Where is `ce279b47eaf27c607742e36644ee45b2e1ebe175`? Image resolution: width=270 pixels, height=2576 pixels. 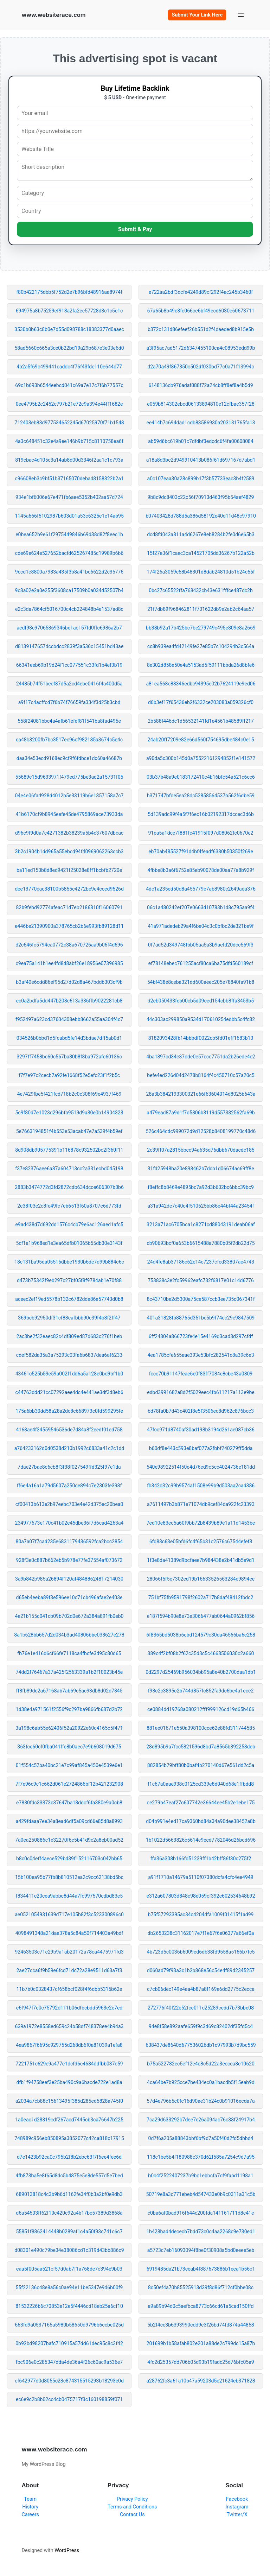 ce279b47eaf27c607742e36644ee45b2e1ebe175 is located at coordinates (201, 1802).